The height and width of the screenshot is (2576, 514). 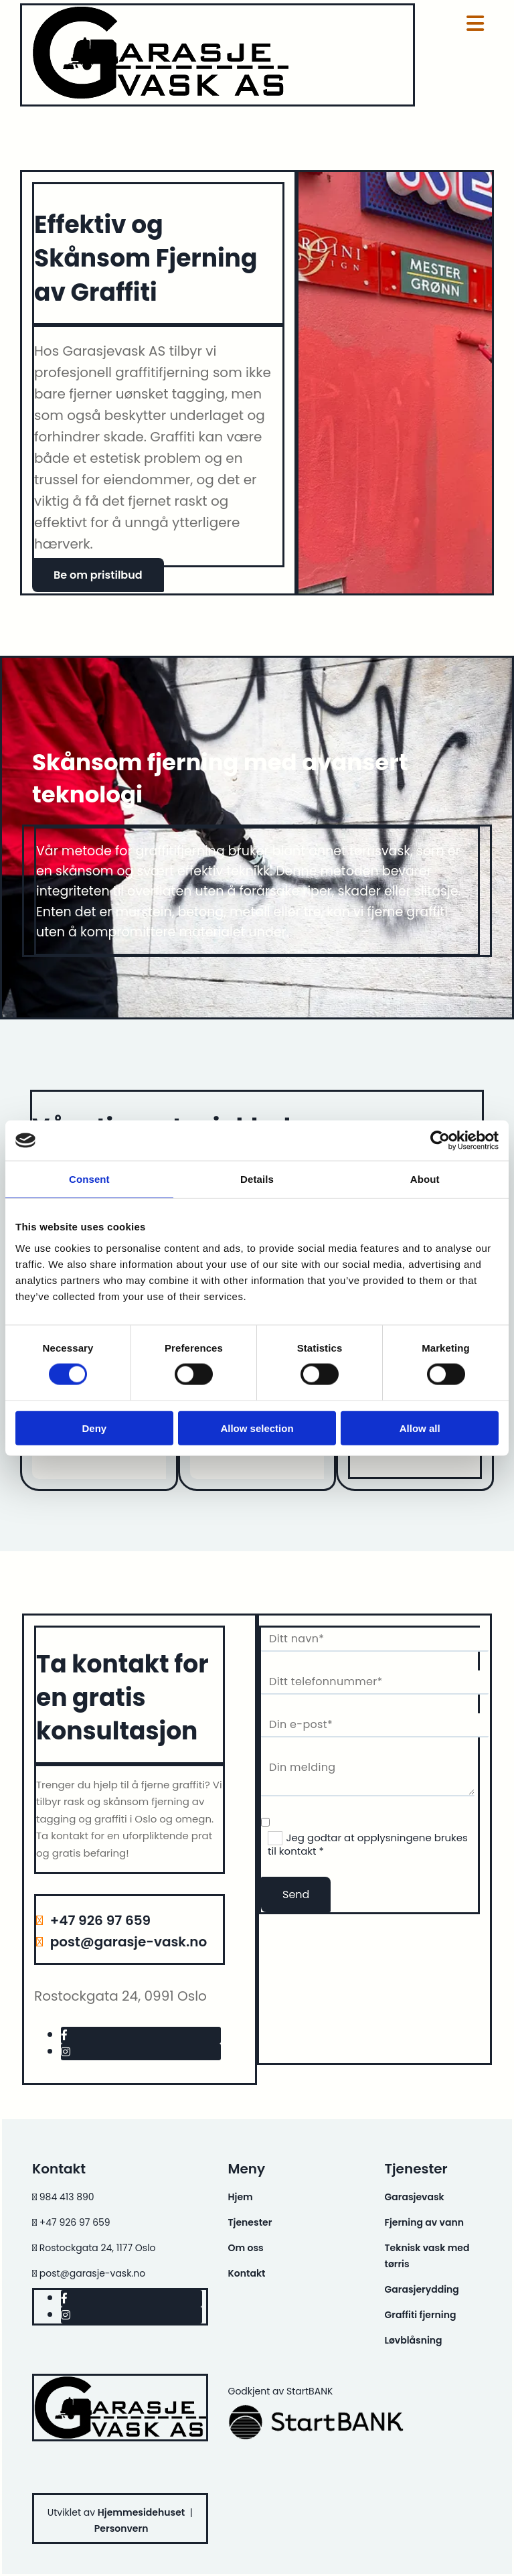 I want to click on Garasjevask, so click(x=414, y=2197).